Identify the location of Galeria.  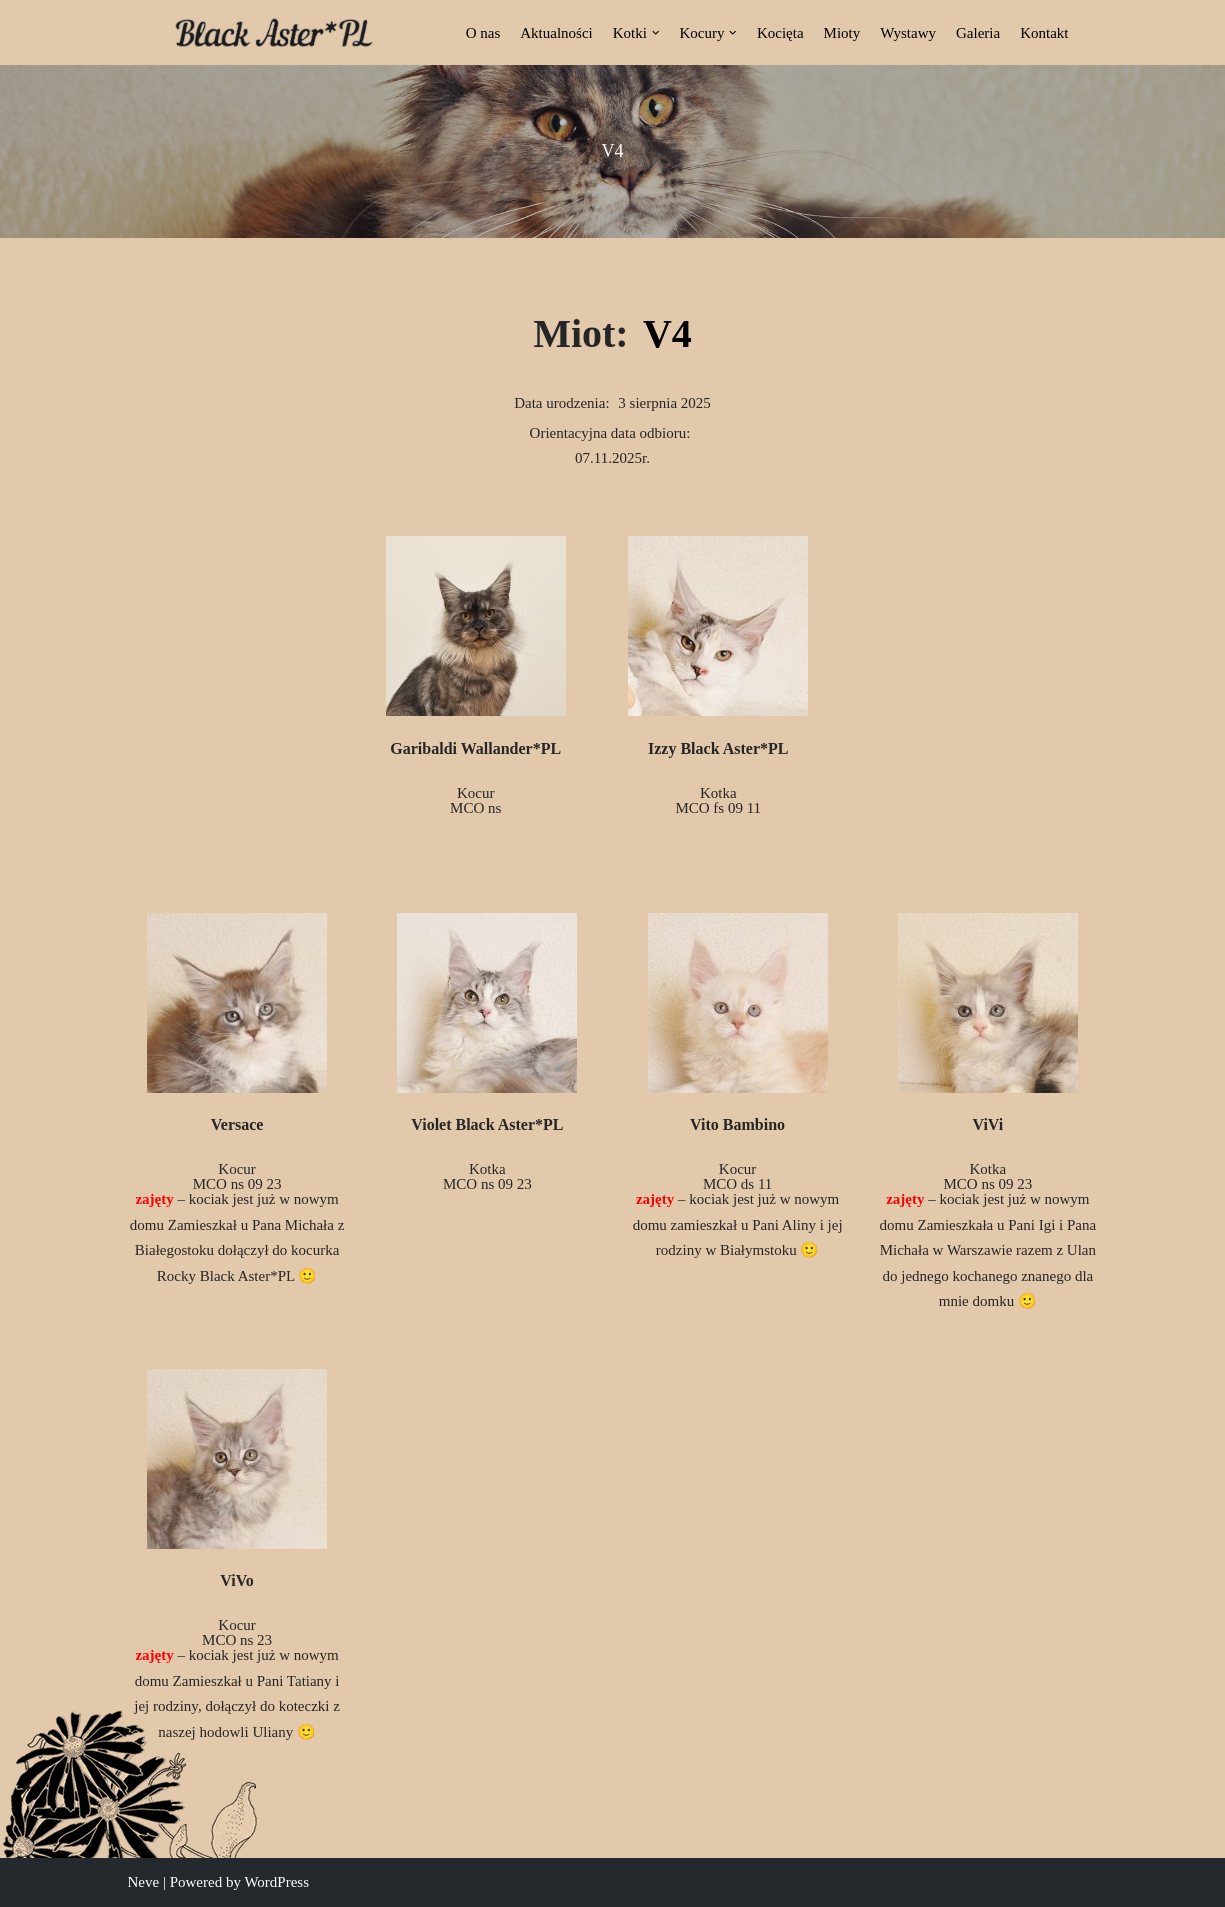
(978, 33).